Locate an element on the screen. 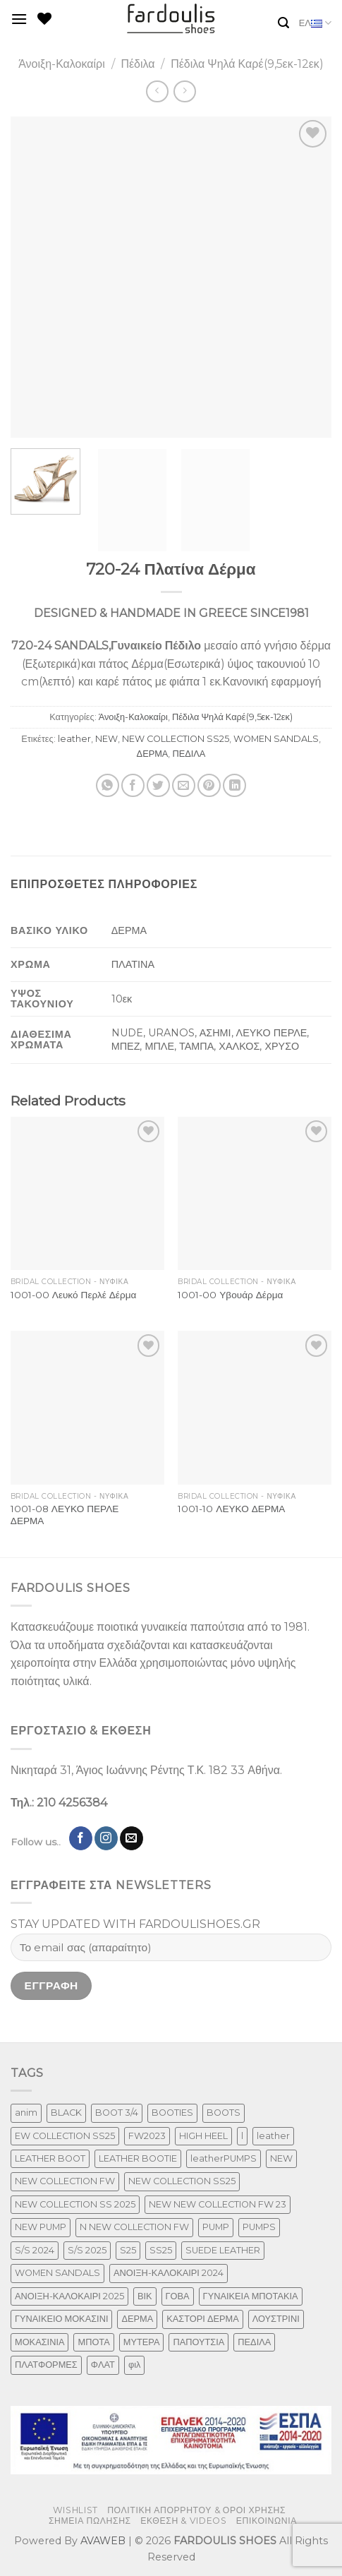 The image size is (342, 2576). leatherPUMPS [leatherPUMPS (3 προϊόντα)] is located at coordinates (223, 2158).